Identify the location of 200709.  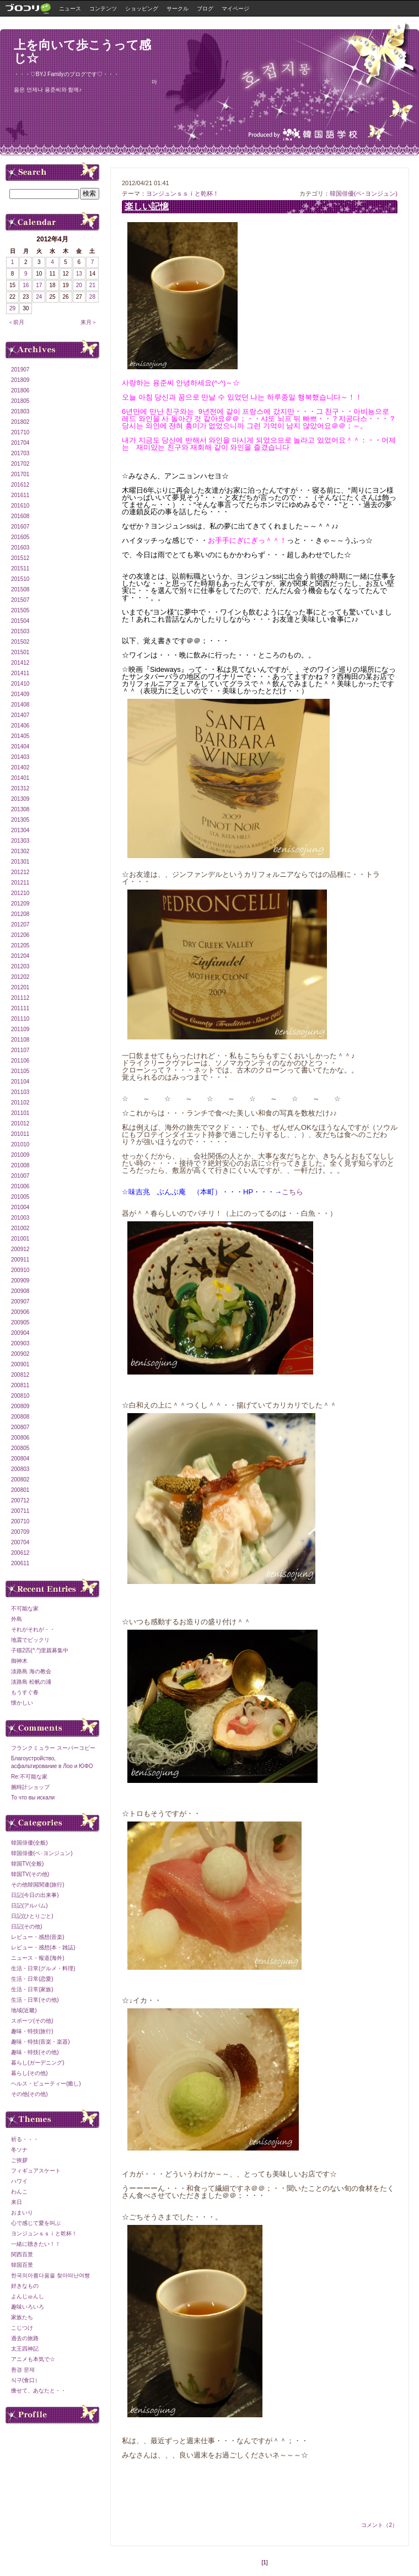
(20, 1532).